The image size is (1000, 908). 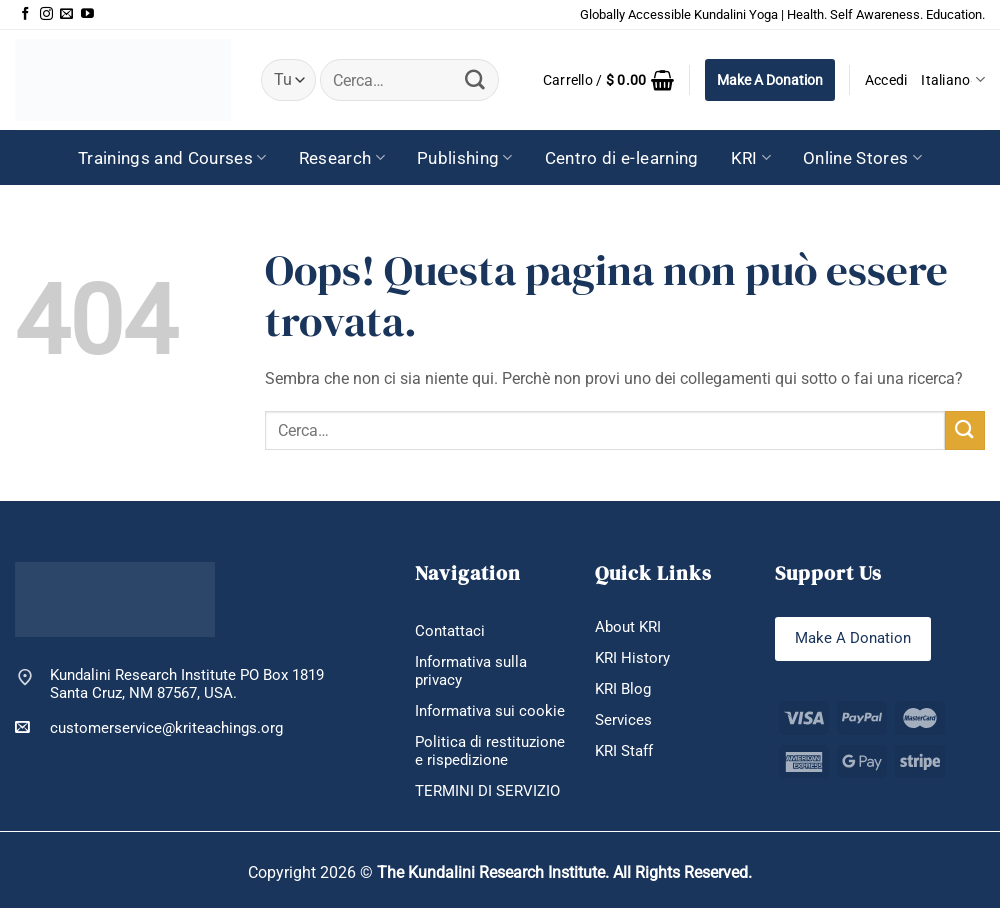 What do you see at coordinates (172, 158) in the screenshot?
I see `Trainings and Courses` at bounding box center [172, 158].